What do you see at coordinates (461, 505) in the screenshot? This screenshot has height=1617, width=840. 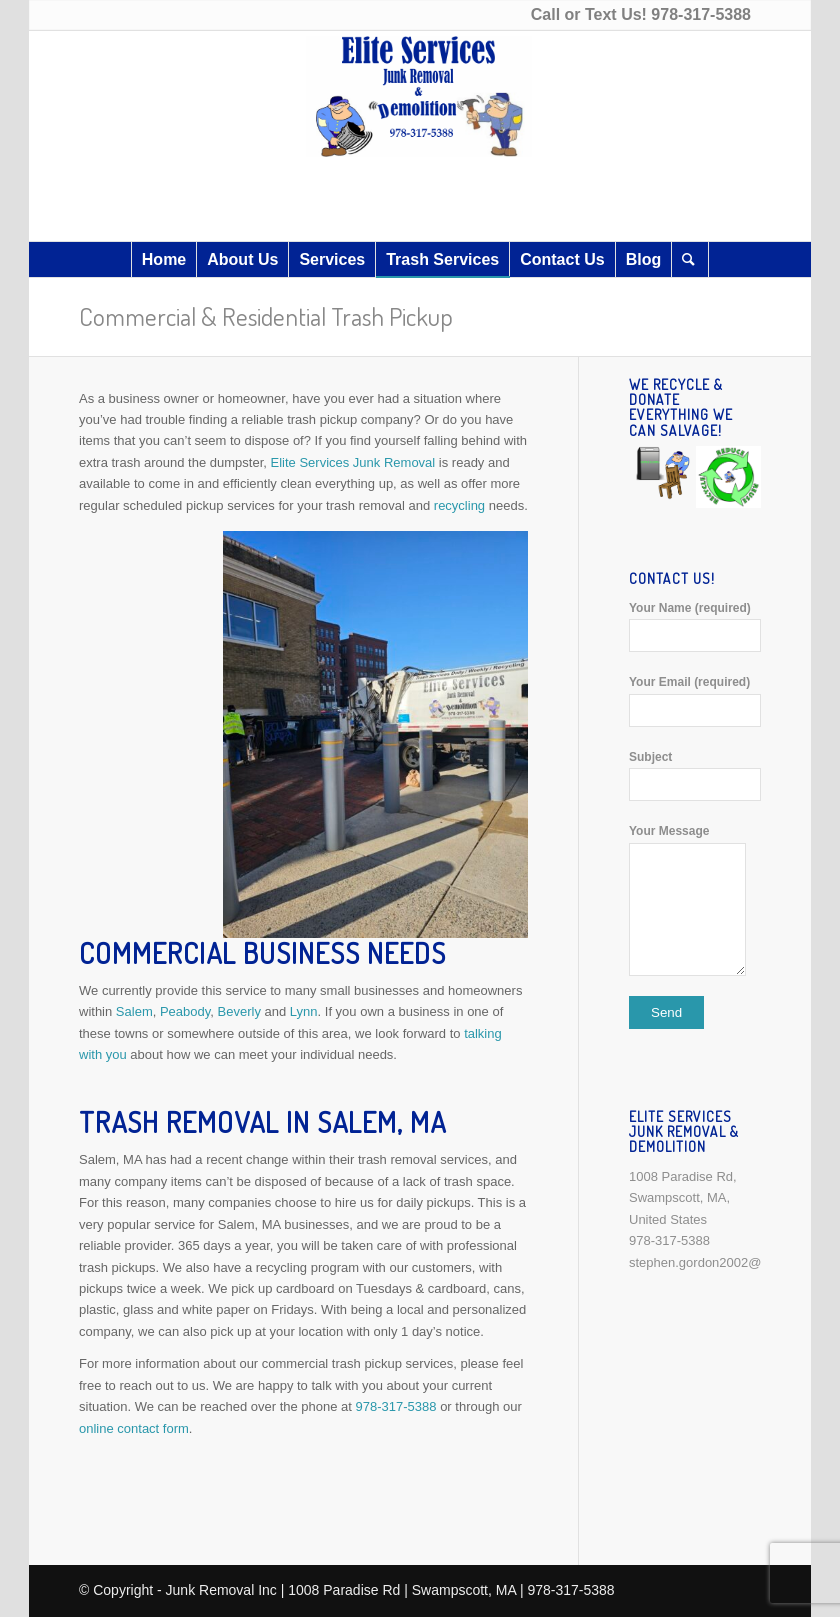 I see `recycling` at bounding box center [461, 505].